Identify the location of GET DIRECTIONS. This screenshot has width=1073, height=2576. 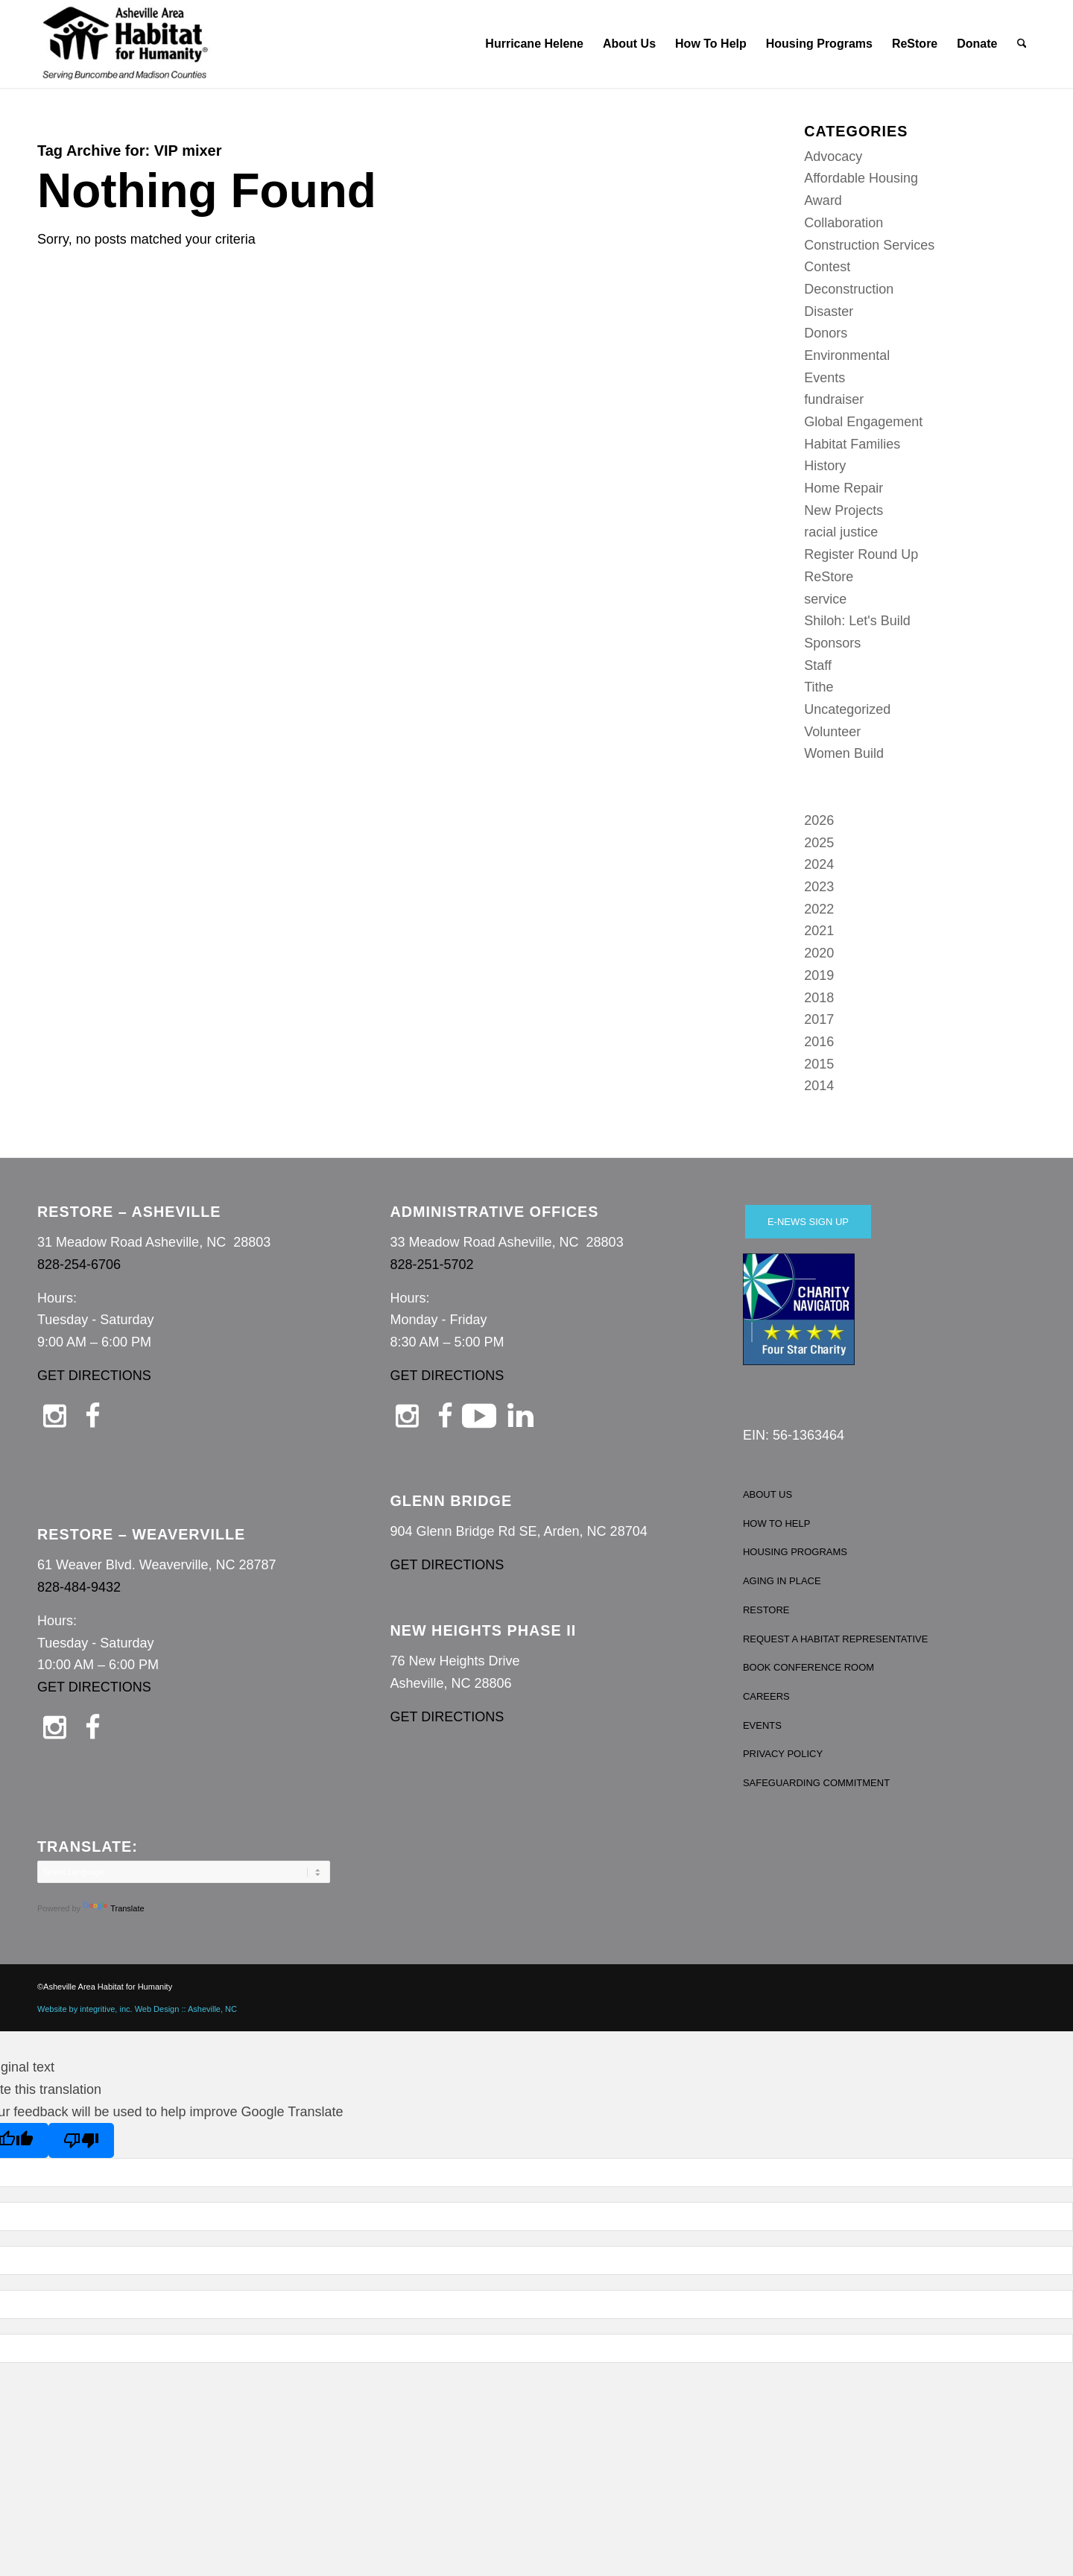
(94, 1375).